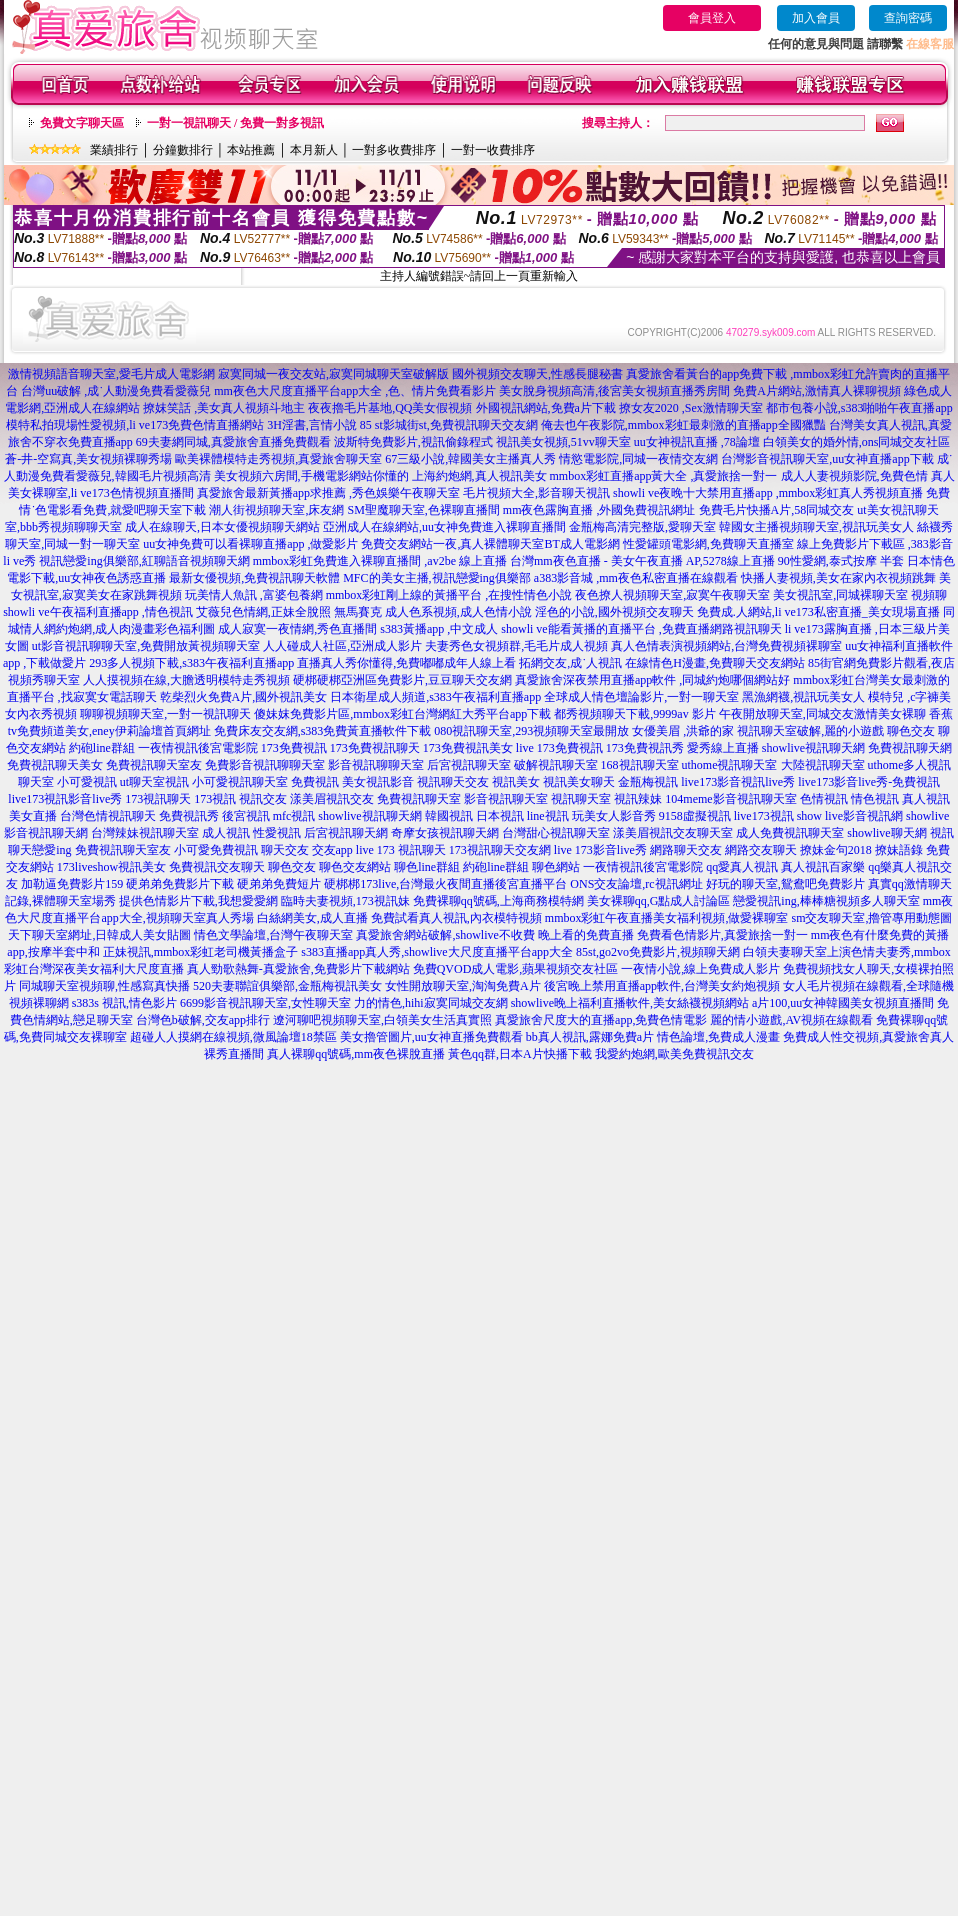 The width and height of the screenshot is (958, 1916). Describe the element at coordinates (516, 969) in the screenshot. I see `免費QVOD成人電影,蘋果視頻交友社區` at that location.